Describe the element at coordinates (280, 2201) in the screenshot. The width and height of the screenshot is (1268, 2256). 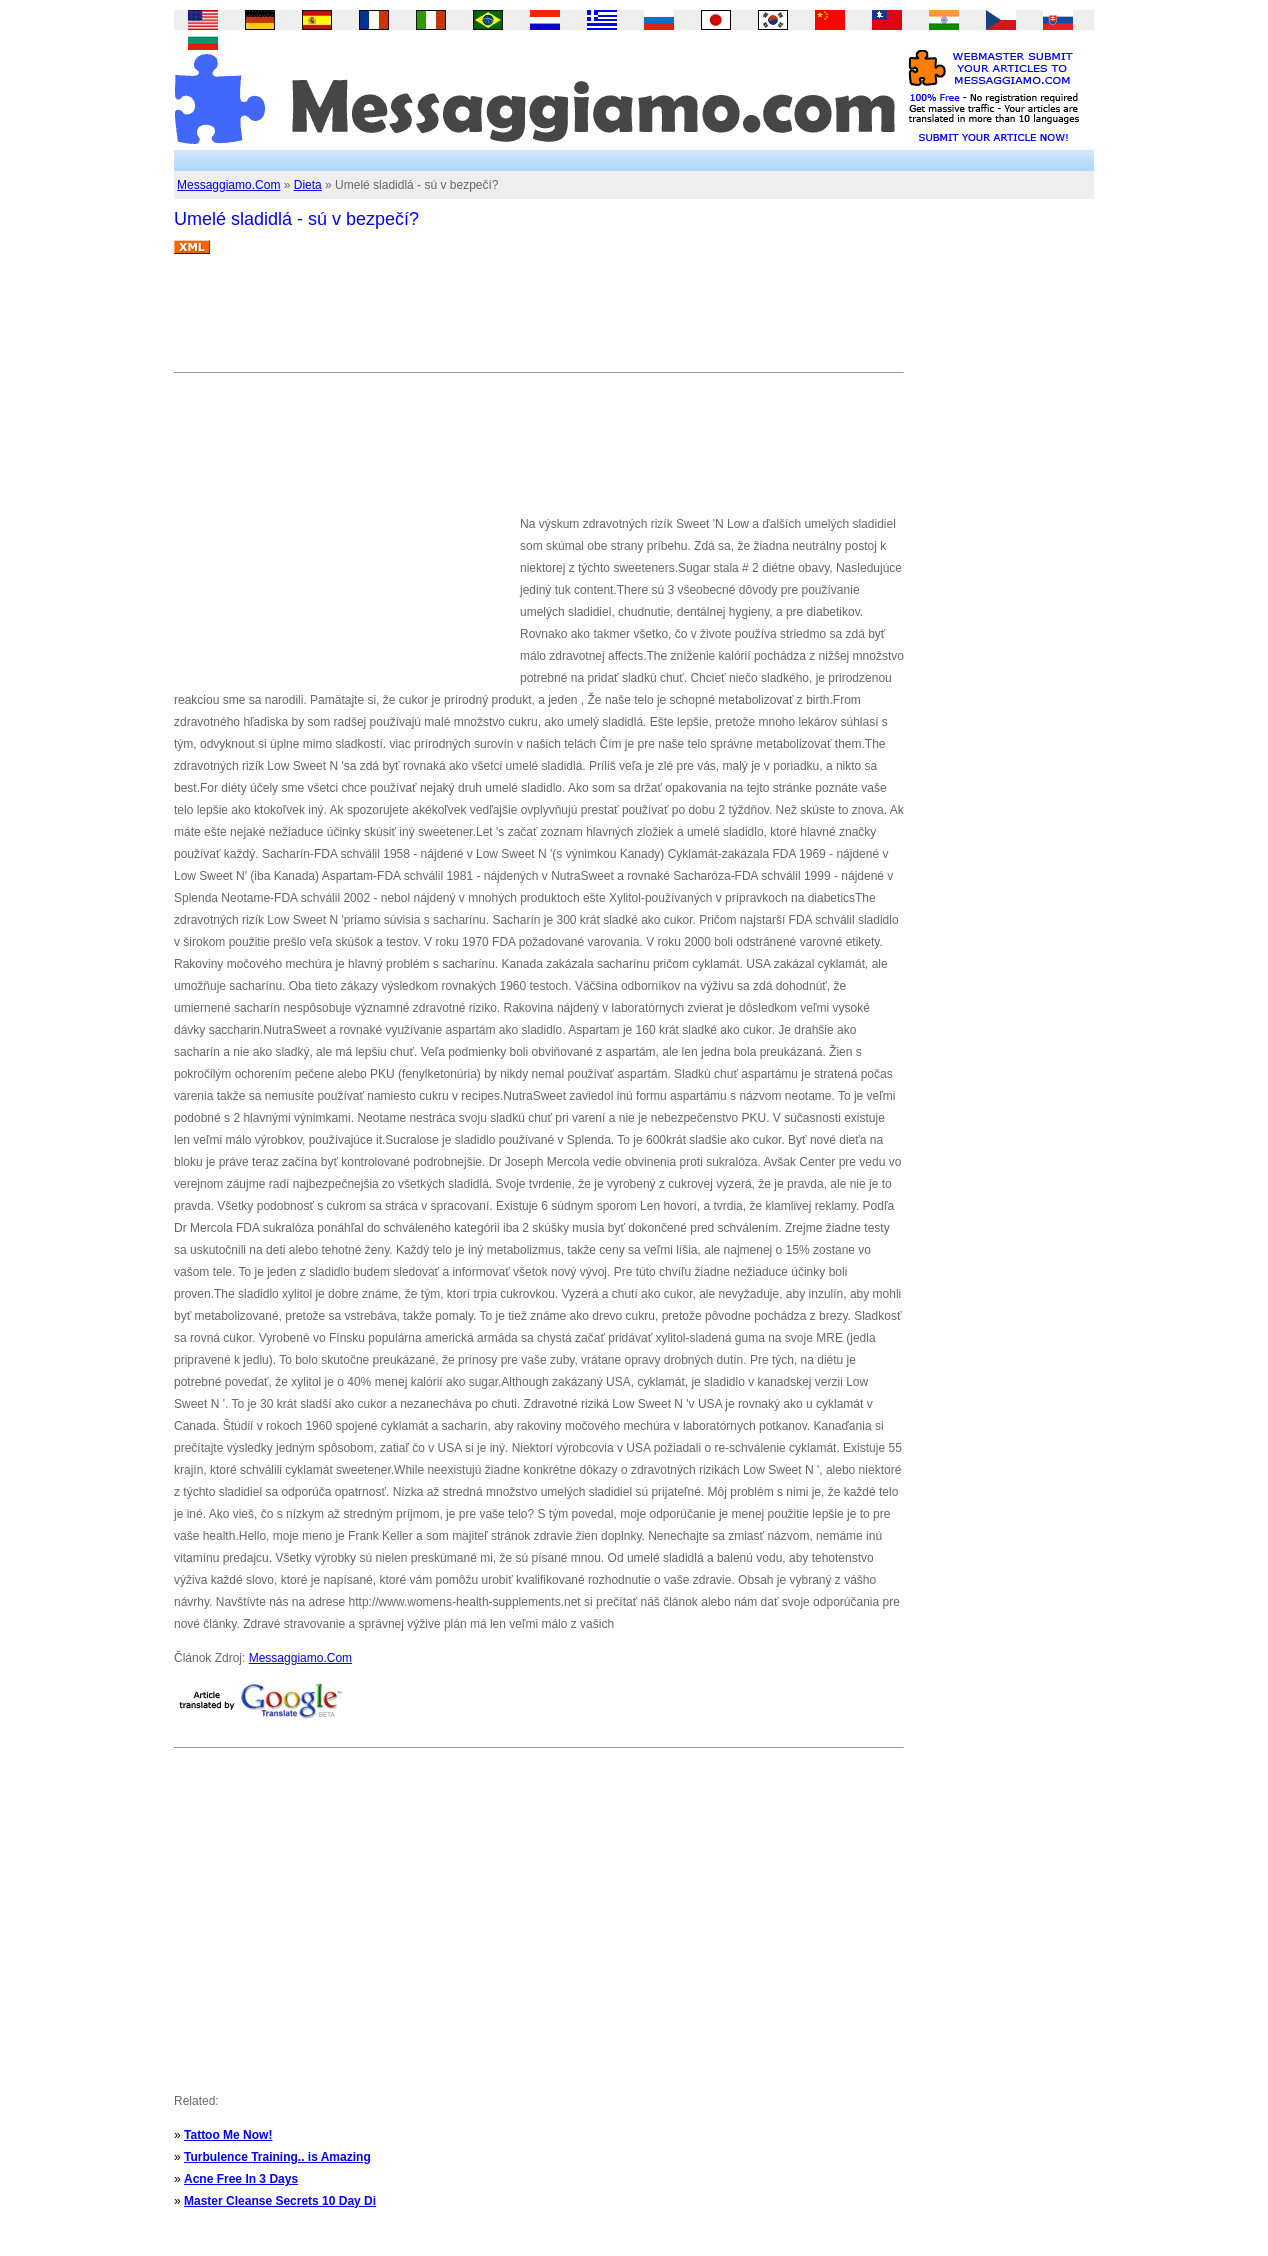
I see `Master Cleanse Secrets 10 Day Di` at that location.